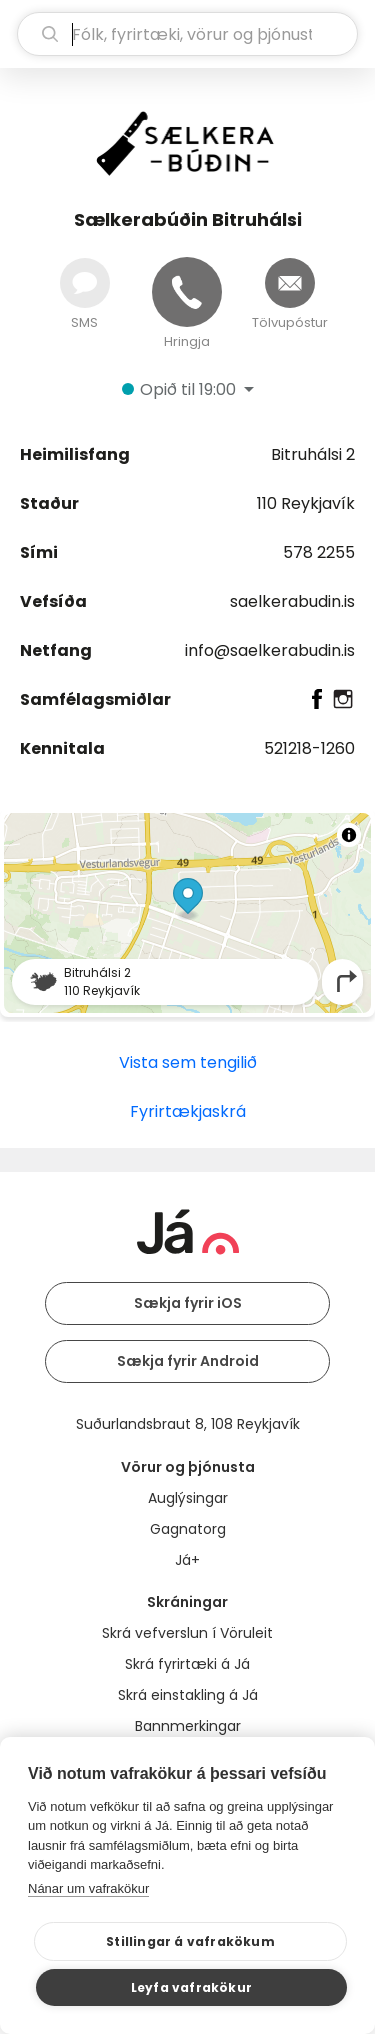 The width and height of the screenshot is (375, 2034). I want to click on Leyfa vafrakökur, so click(191, 1987).